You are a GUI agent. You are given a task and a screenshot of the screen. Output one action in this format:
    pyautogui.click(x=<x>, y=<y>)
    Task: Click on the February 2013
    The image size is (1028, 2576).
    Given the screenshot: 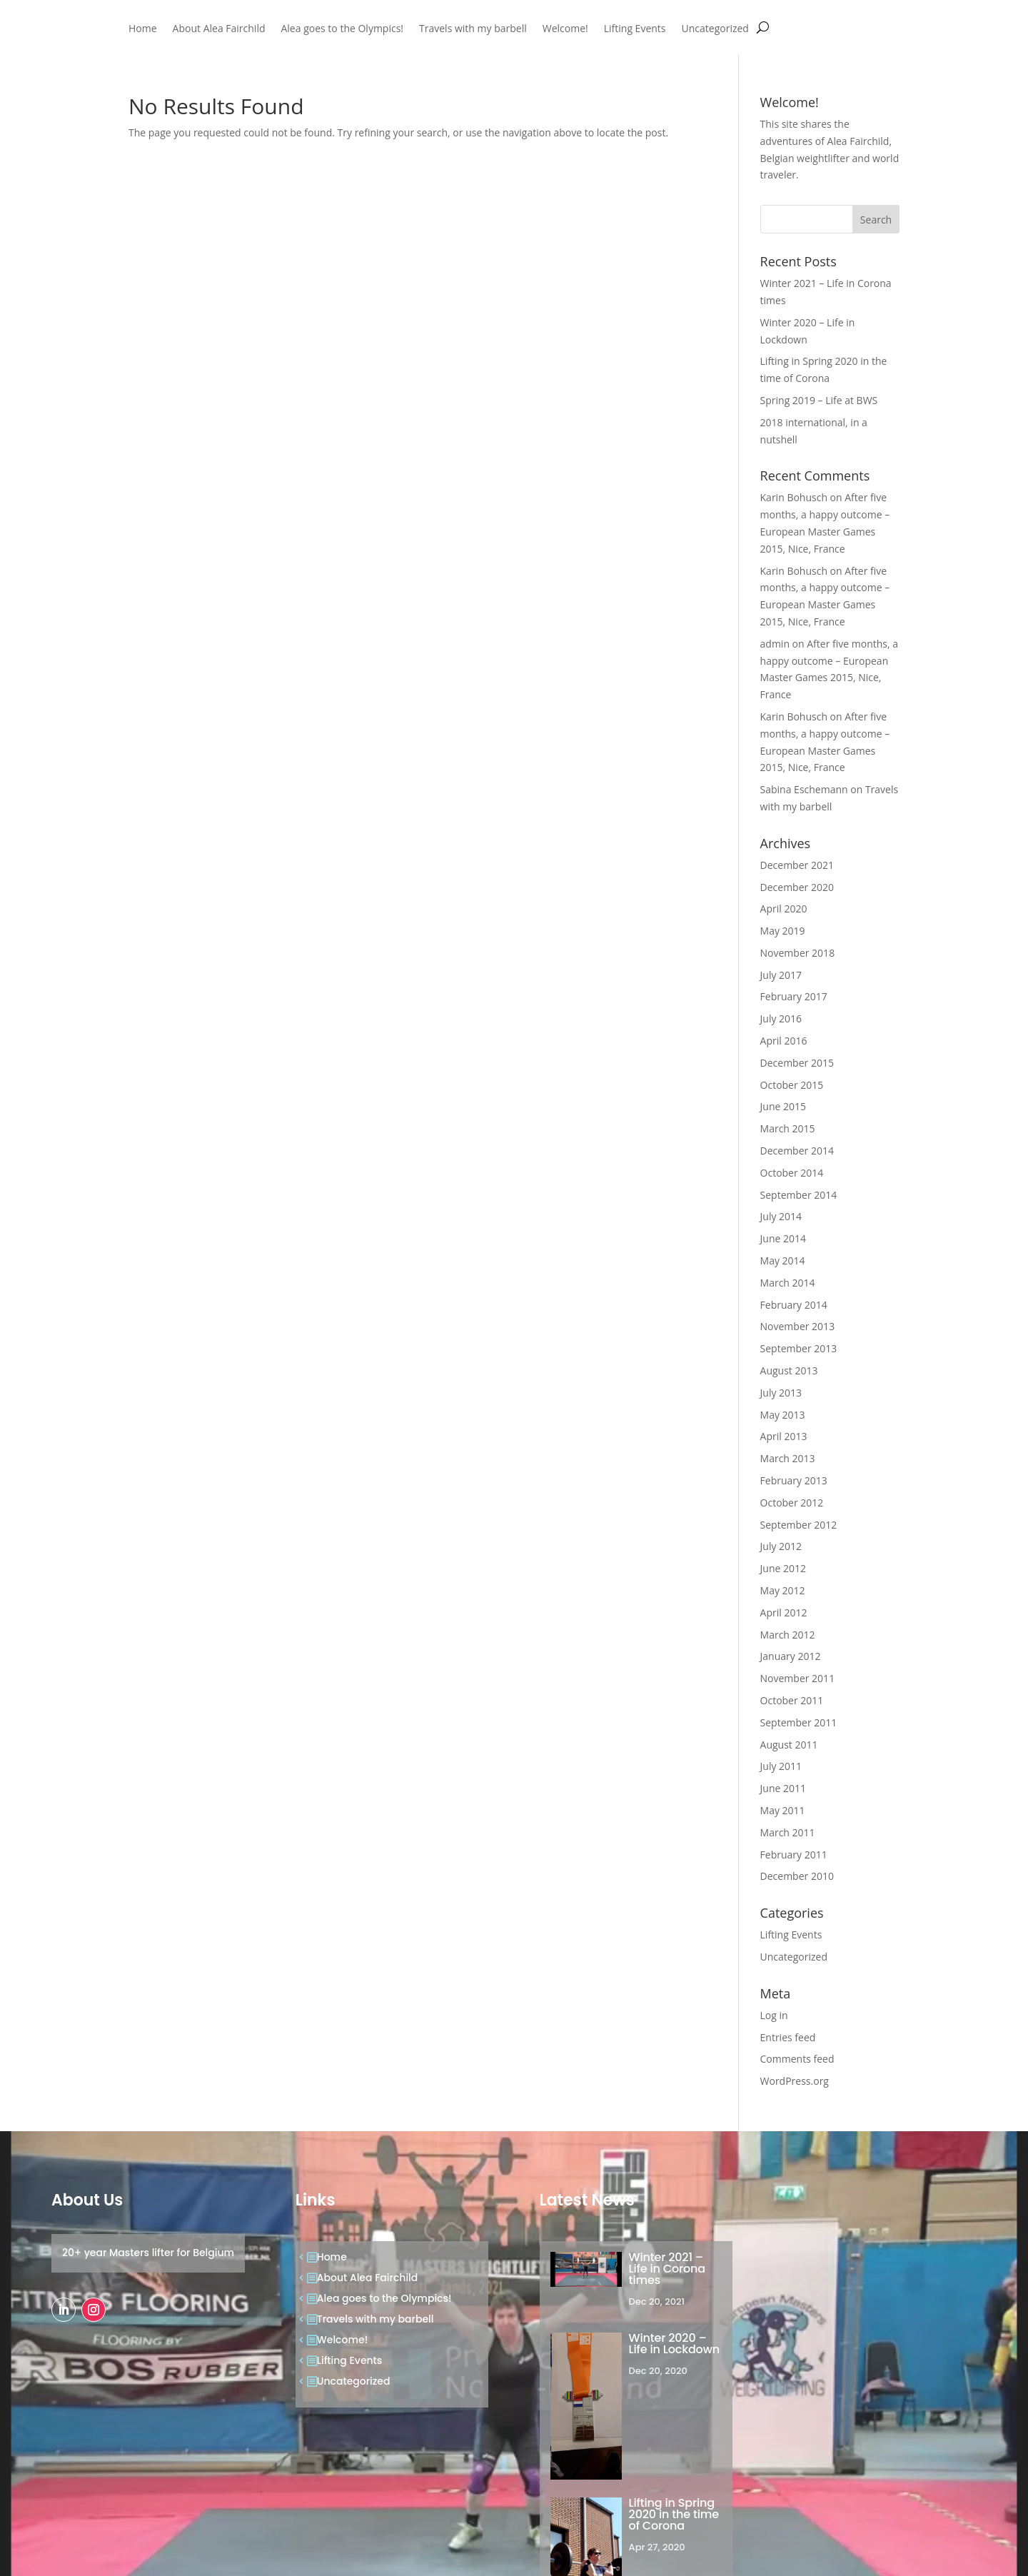 What is the action you would take?
    pyautogui.click(x=793, y=1480)
    